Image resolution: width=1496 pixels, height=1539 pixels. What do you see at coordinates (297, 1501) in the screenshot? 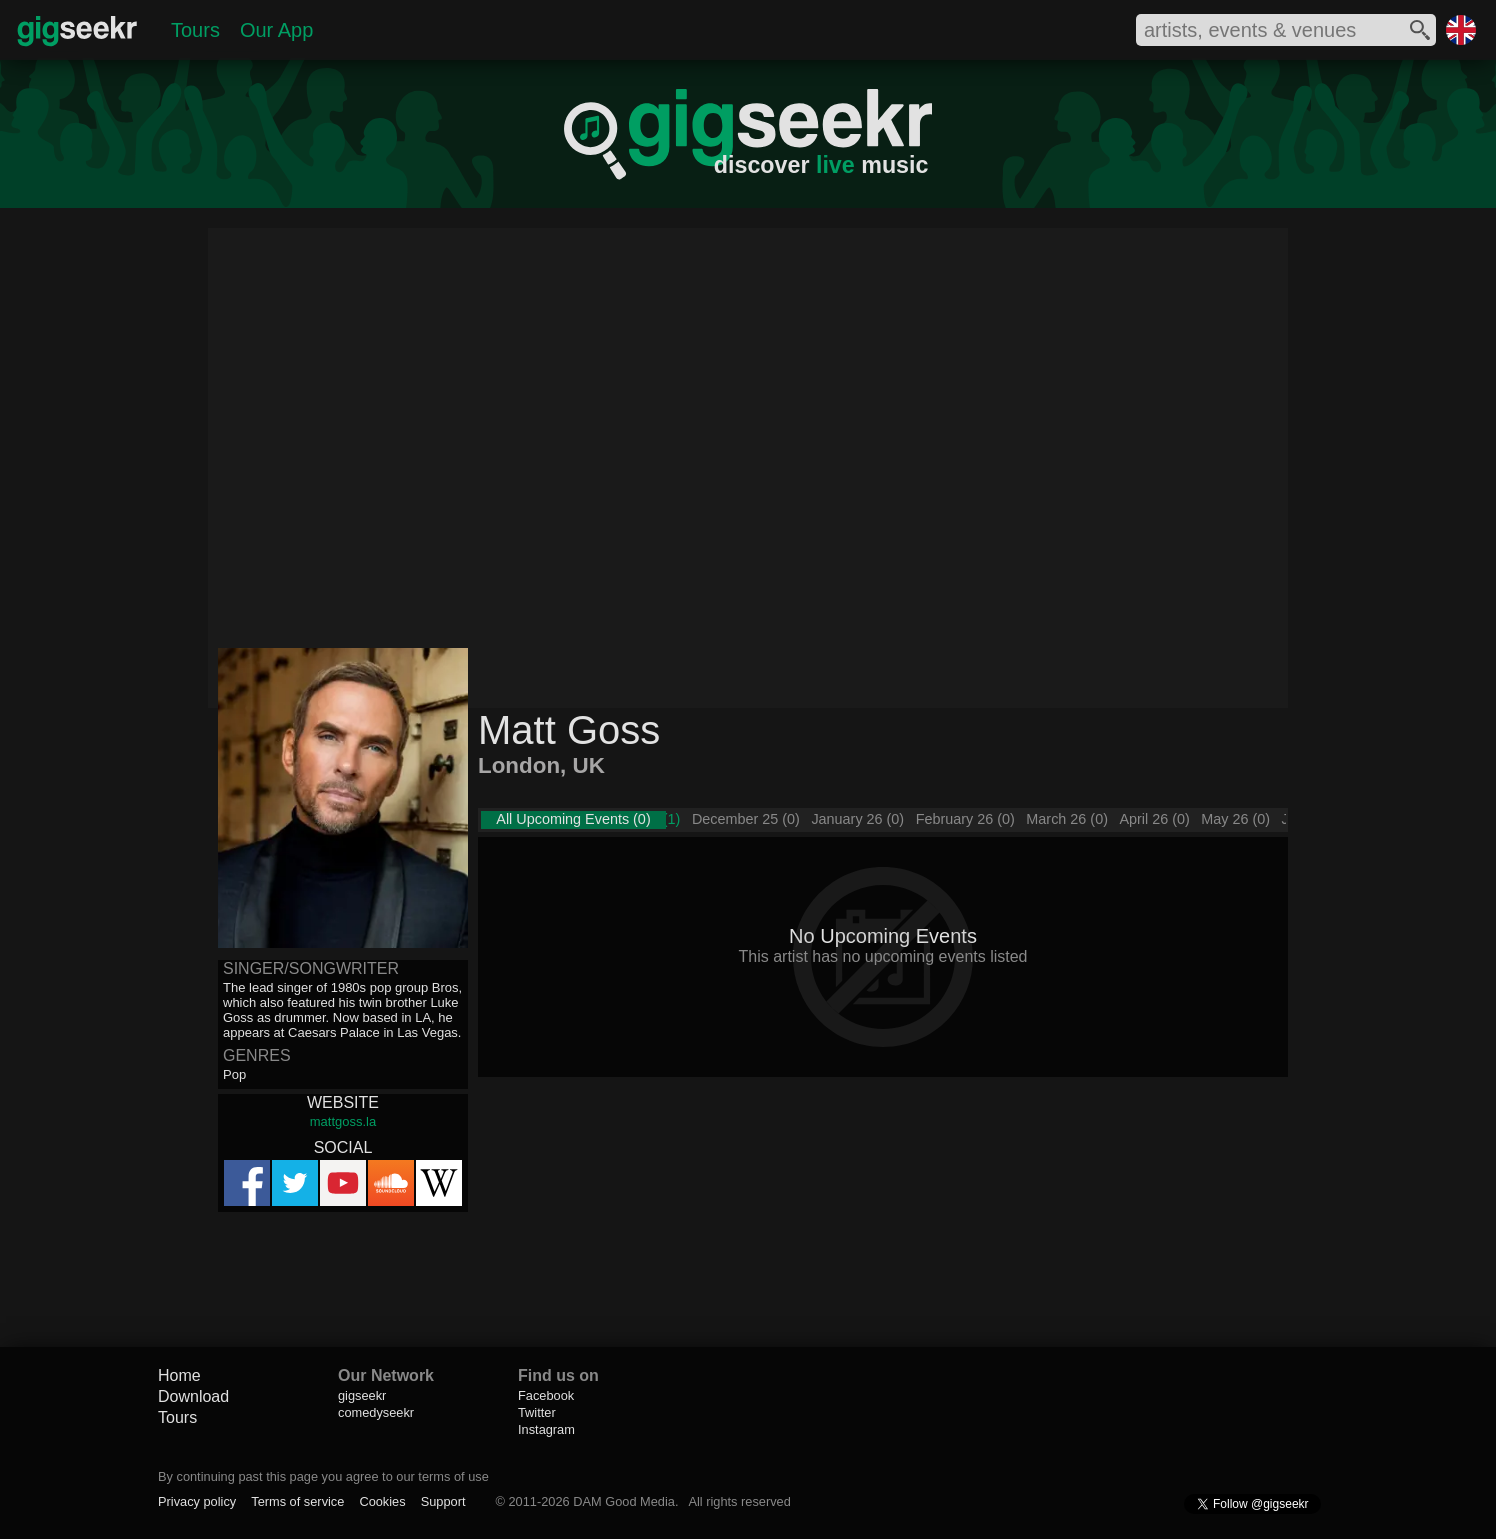
I see `Terms of service` at bounding box center [297, 1501].